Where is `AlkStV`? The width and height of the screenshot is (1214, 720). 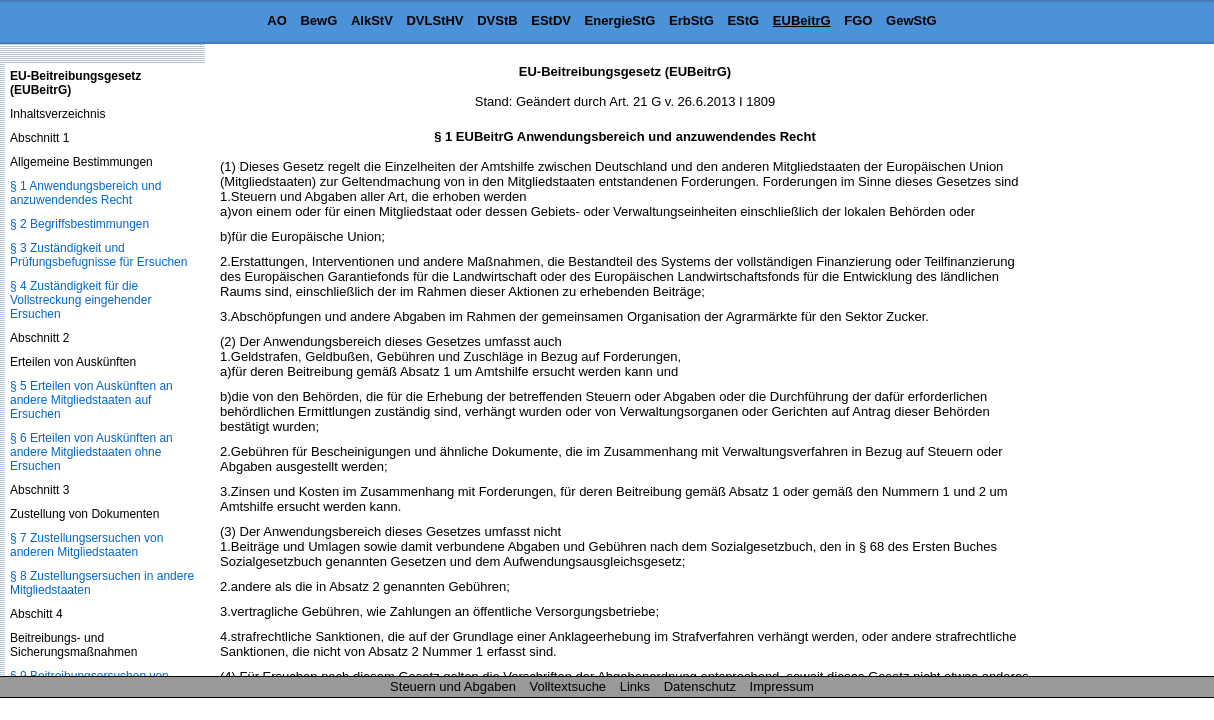 AlkStV is located at coordinates (372, 20).